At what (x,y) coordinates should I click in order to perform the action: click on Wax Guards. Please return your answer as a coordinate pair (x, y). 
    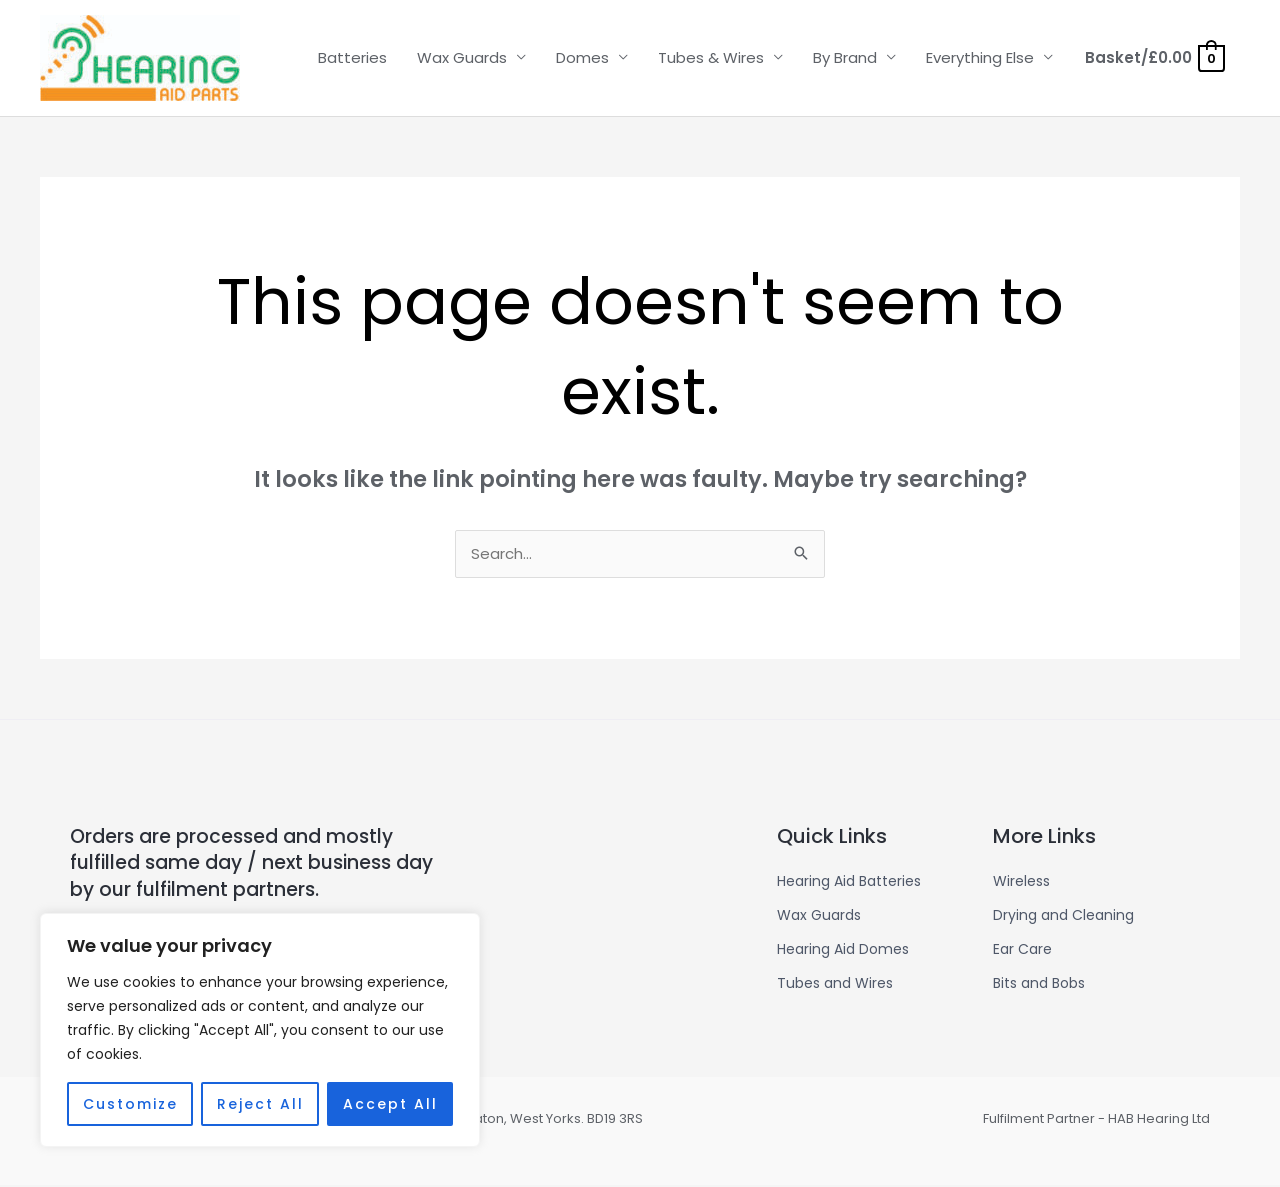
    Looking at the image, I should click on (462, 57).